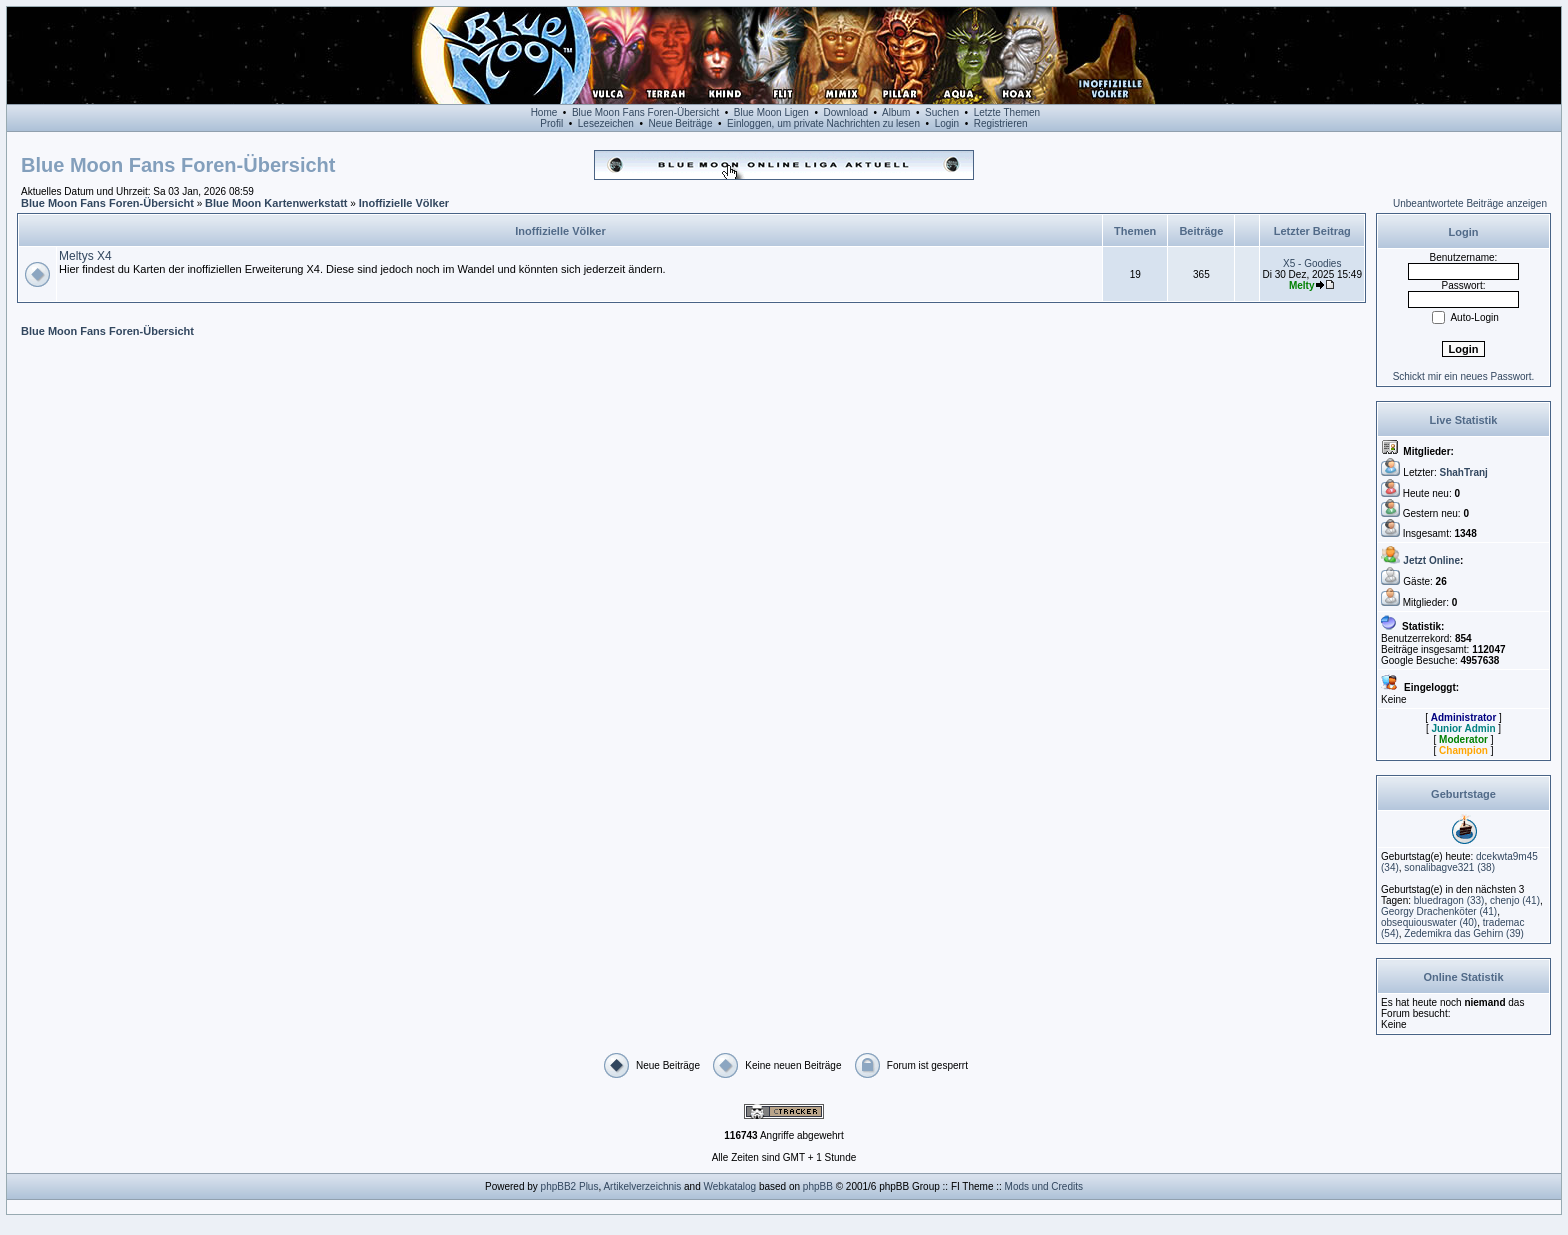 The height and width of the screenshot is (1235, 1568). What do you see at coordinates (1044, 1186) in the screenshot?
I see `Mods und Credits` at bounding box center [1044, 1186].